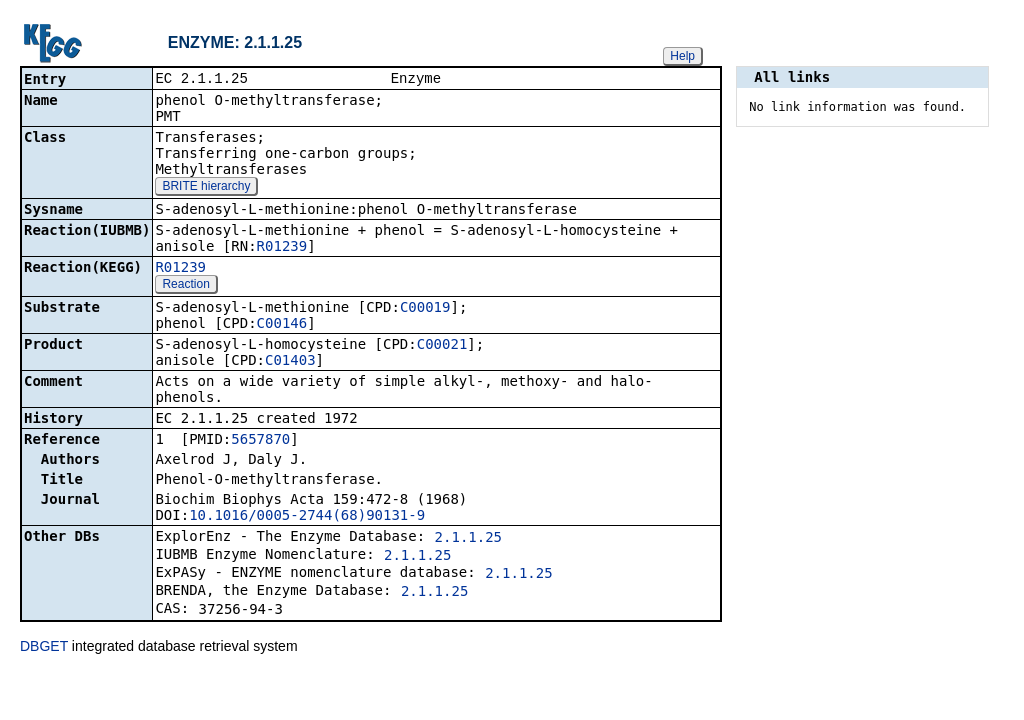 The width and height of the screenshot is (1024, 720). What do you see at coordinates (425, 309) in the screenshot?
I see `C00019` at bounding box center [425, 309].